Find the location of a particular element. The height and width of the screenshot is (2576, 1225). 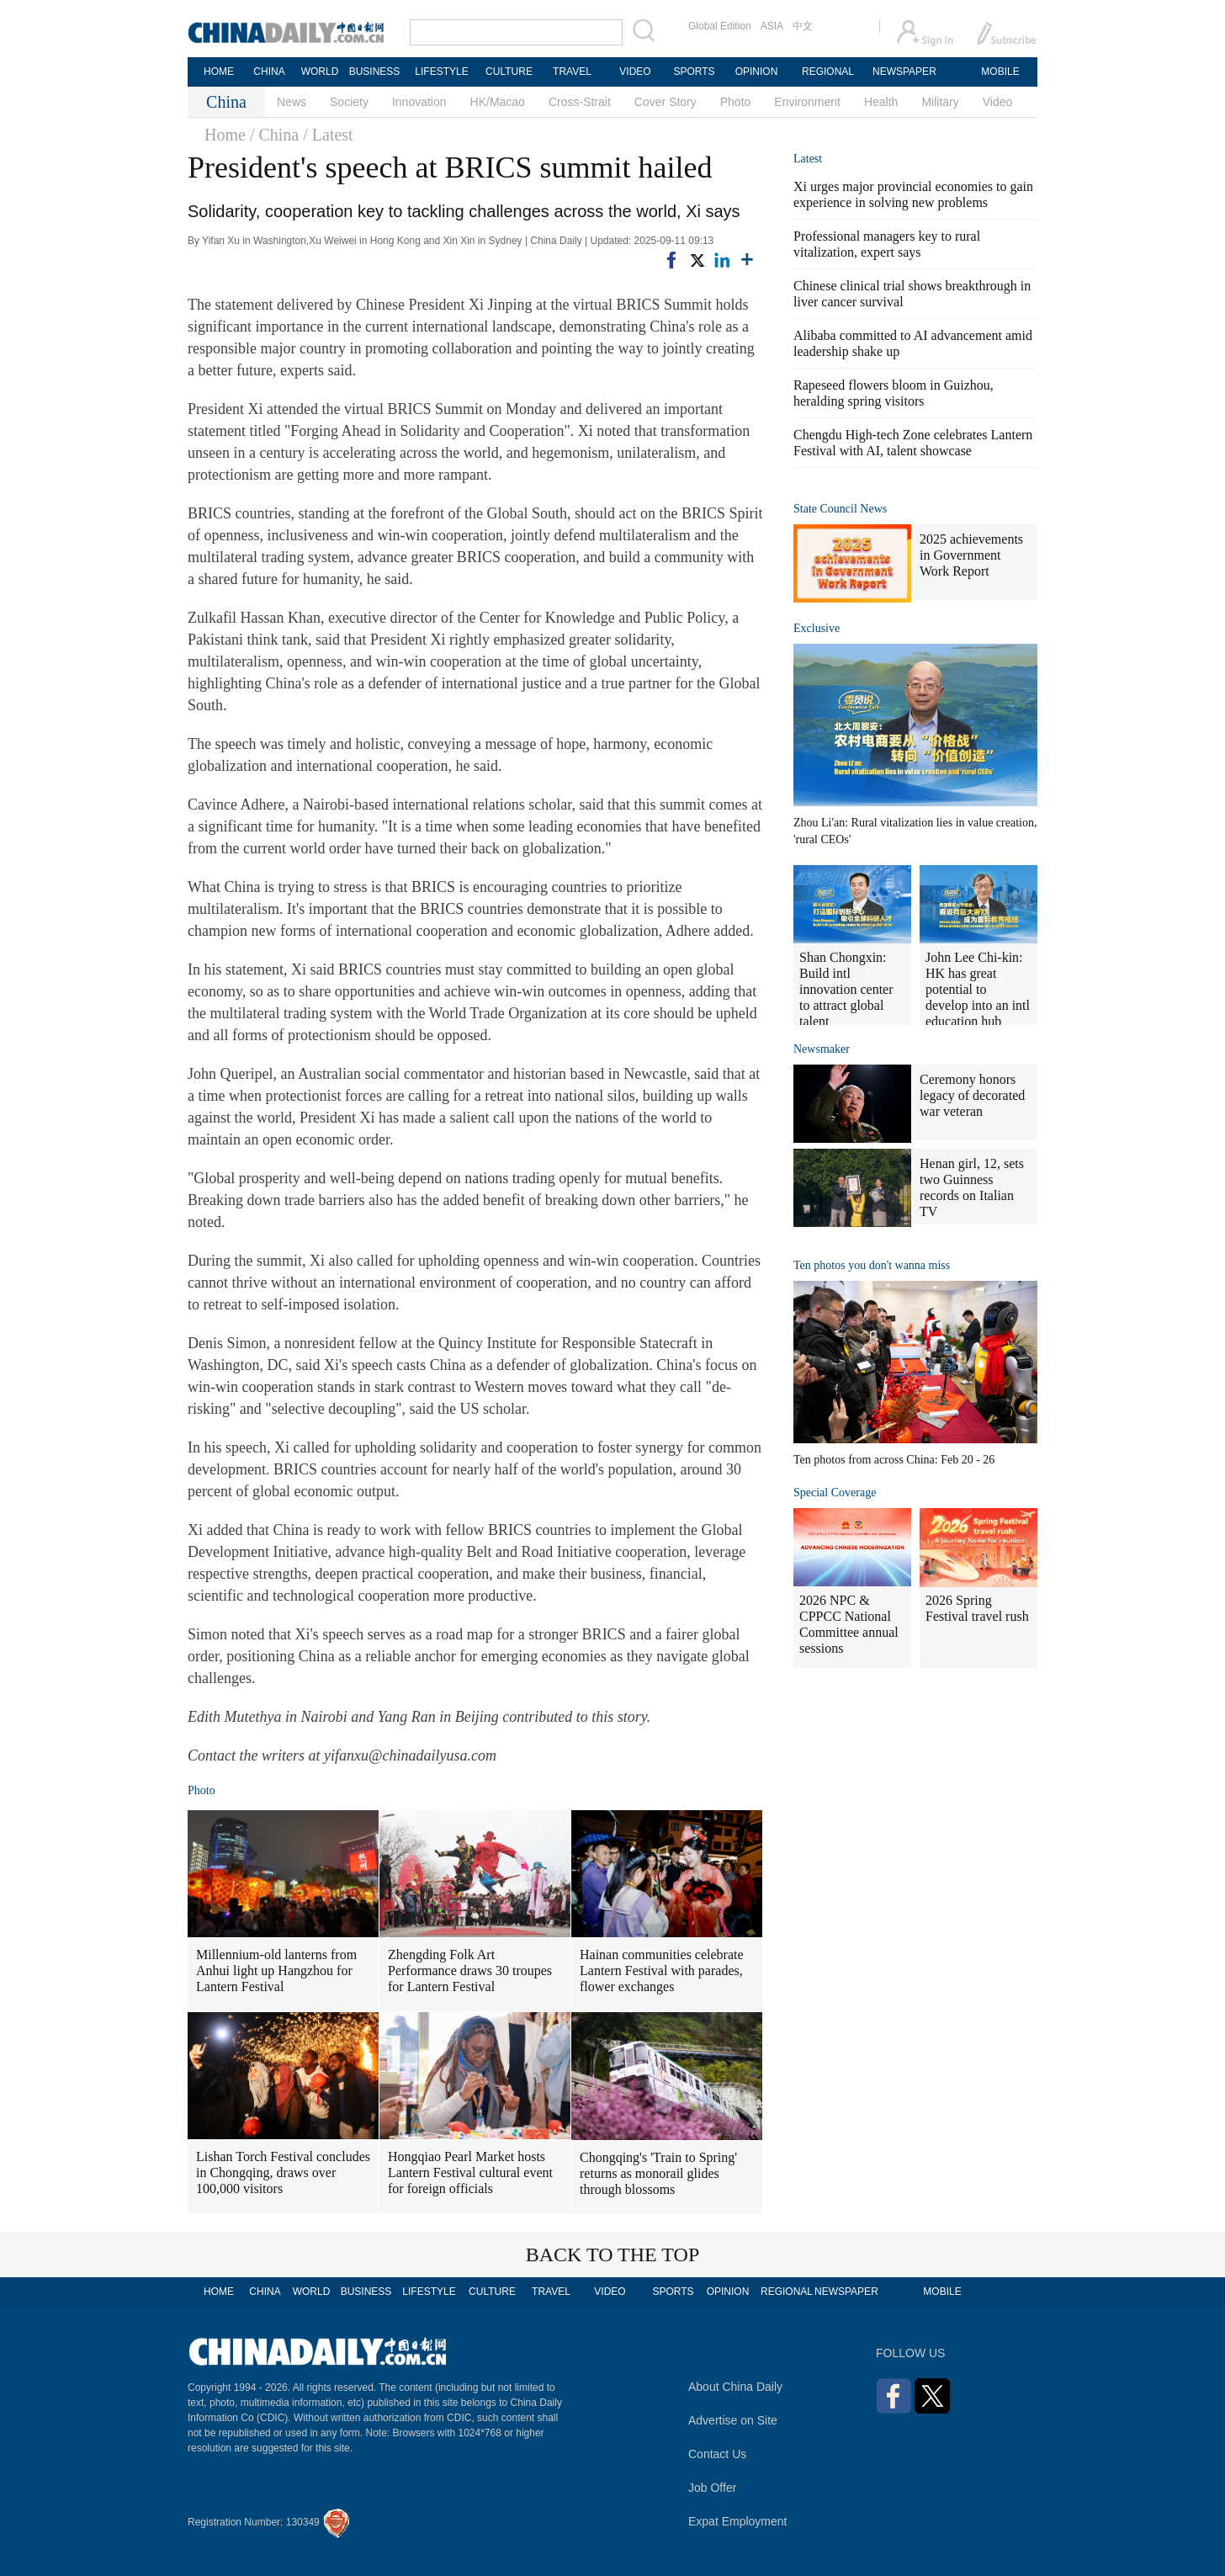

Video is located at coordinates (998, 102).